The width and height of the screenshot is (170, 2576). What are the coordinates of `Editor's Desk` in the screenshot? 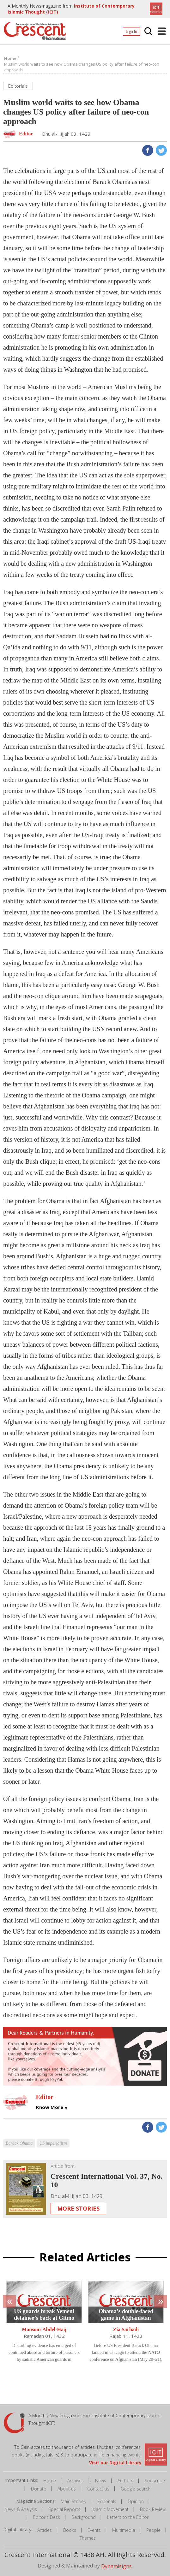 It's located at (46, 2517).